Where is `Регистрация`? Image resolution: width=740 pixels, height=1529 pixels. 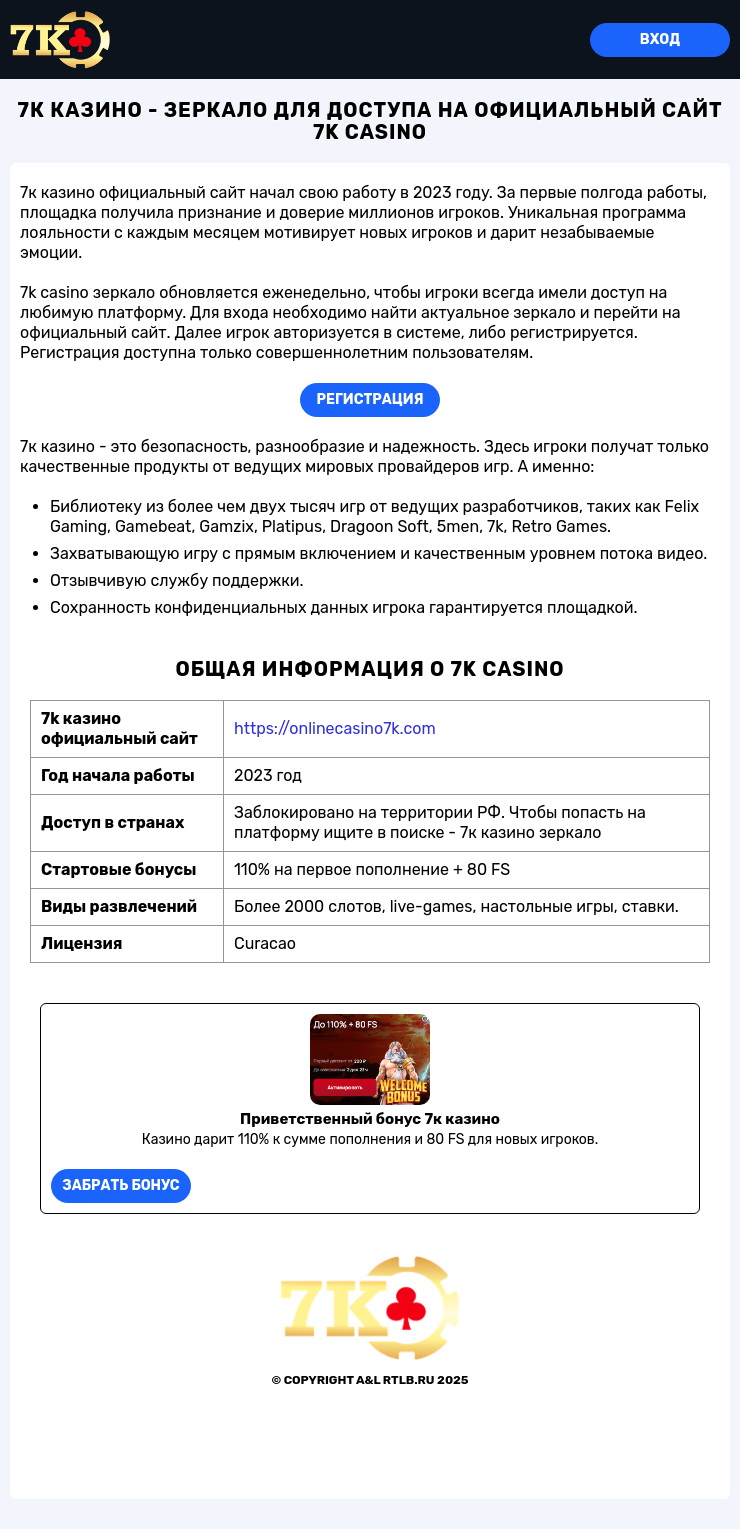 Регистрация is located at coordinates (370, 399).